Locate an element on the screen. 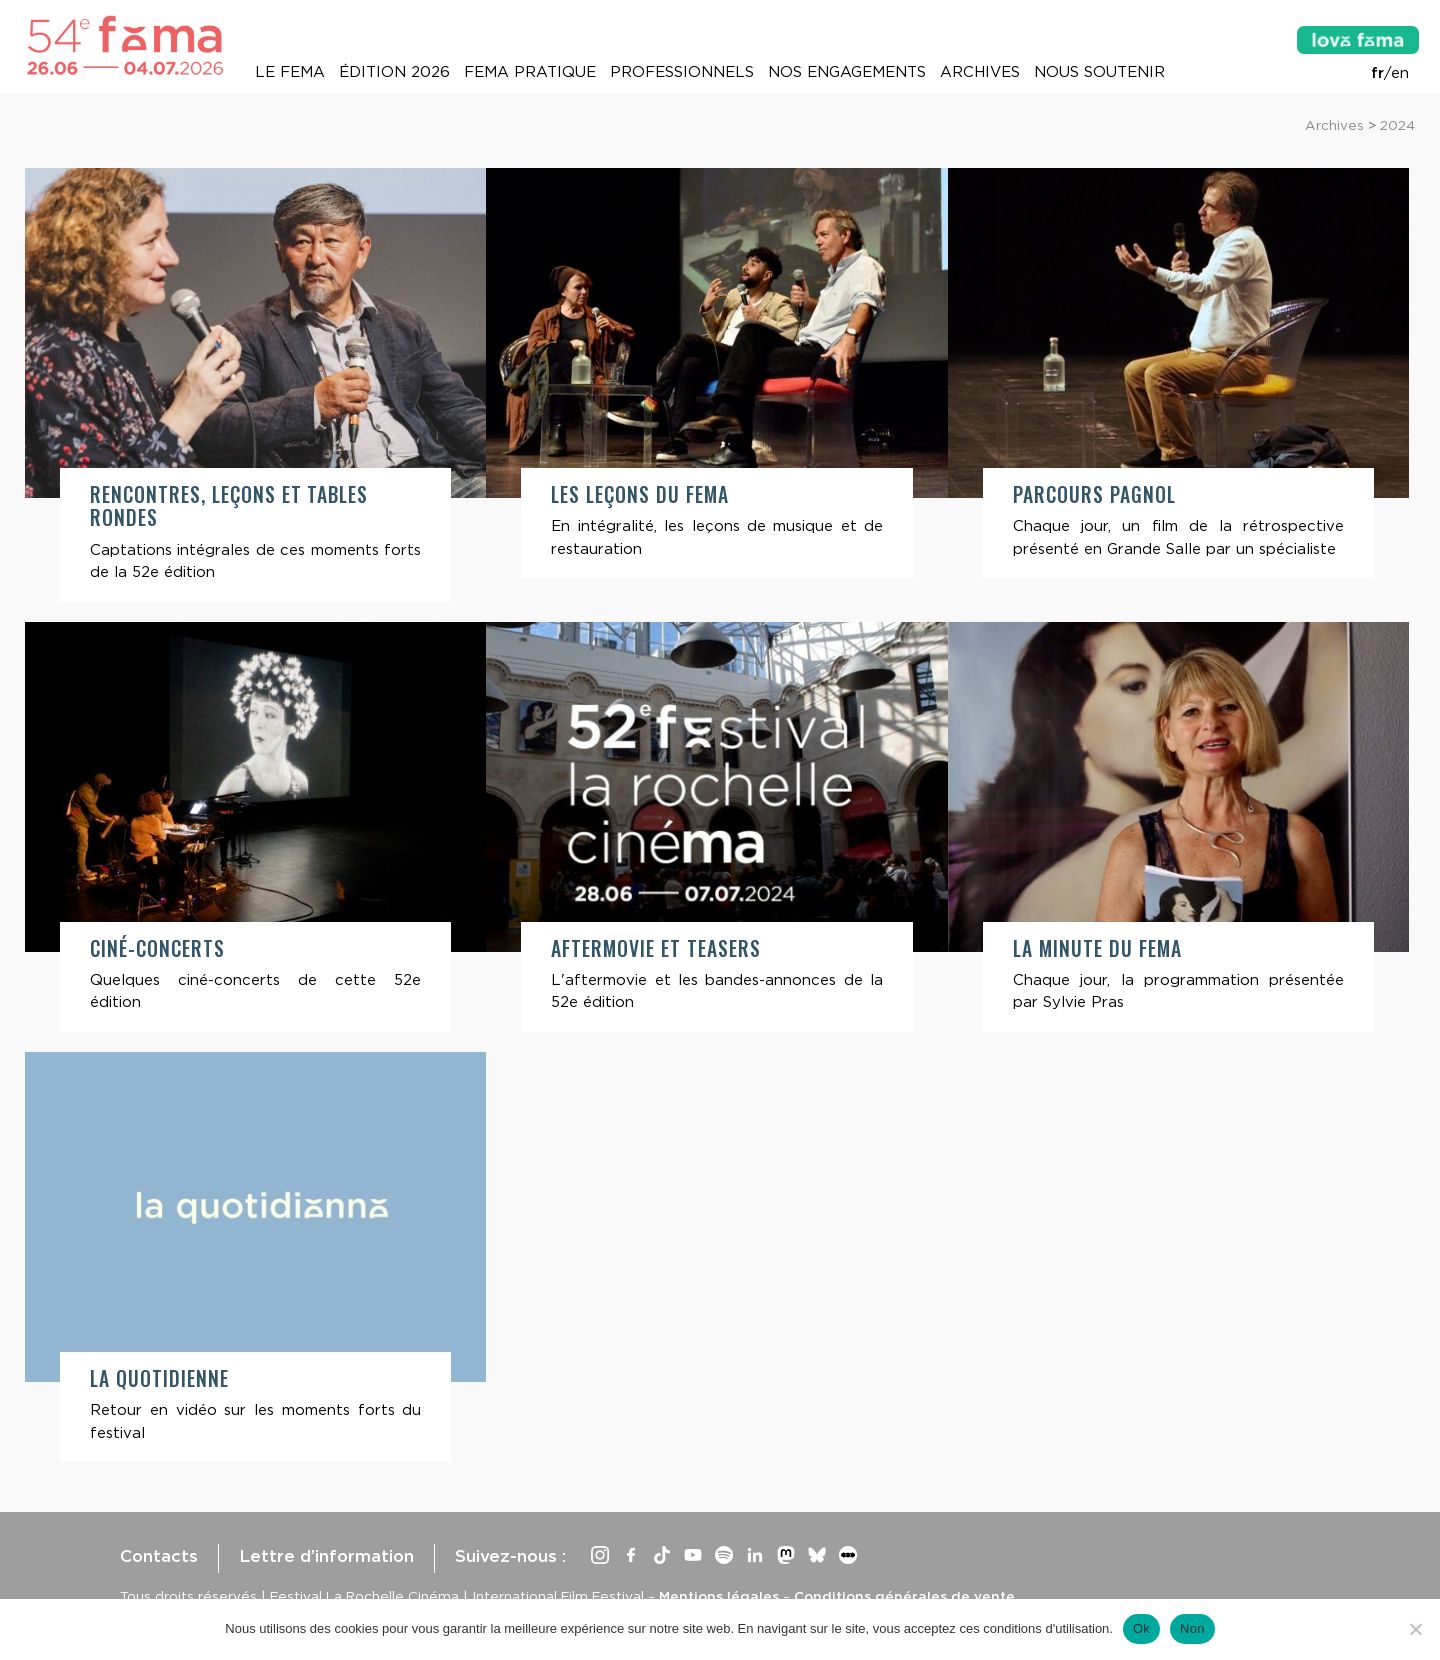  Parcours Pagnol is located at coordinates (1094, 494).